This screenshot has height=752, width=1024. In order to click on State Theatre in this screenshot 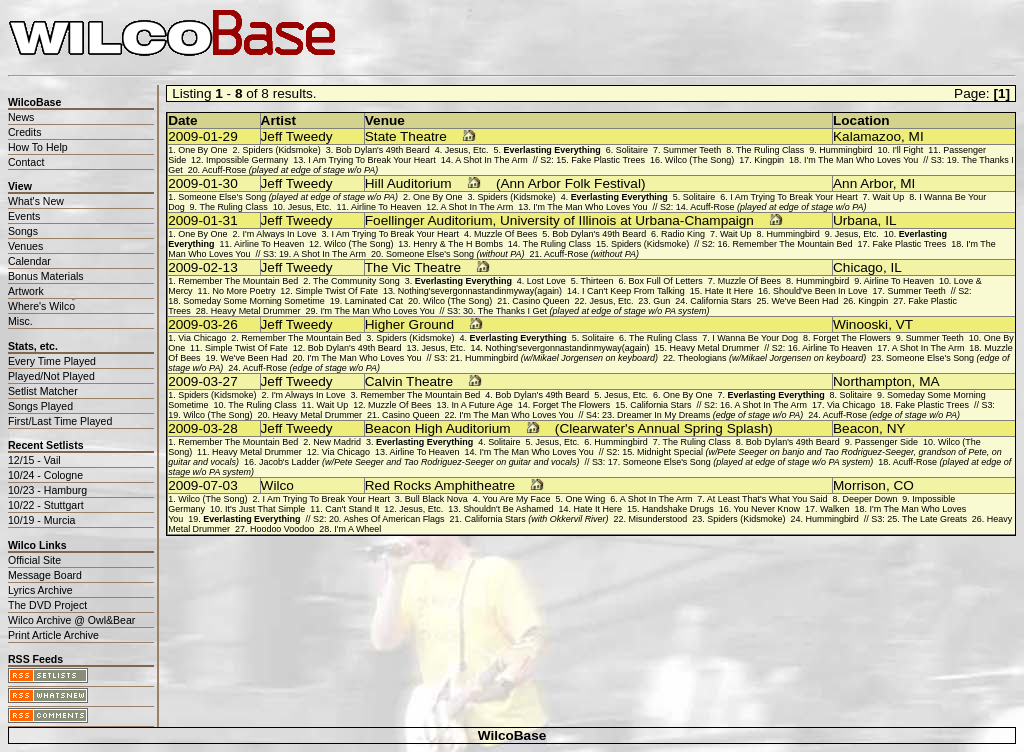, I will do `click(406, 136)`.